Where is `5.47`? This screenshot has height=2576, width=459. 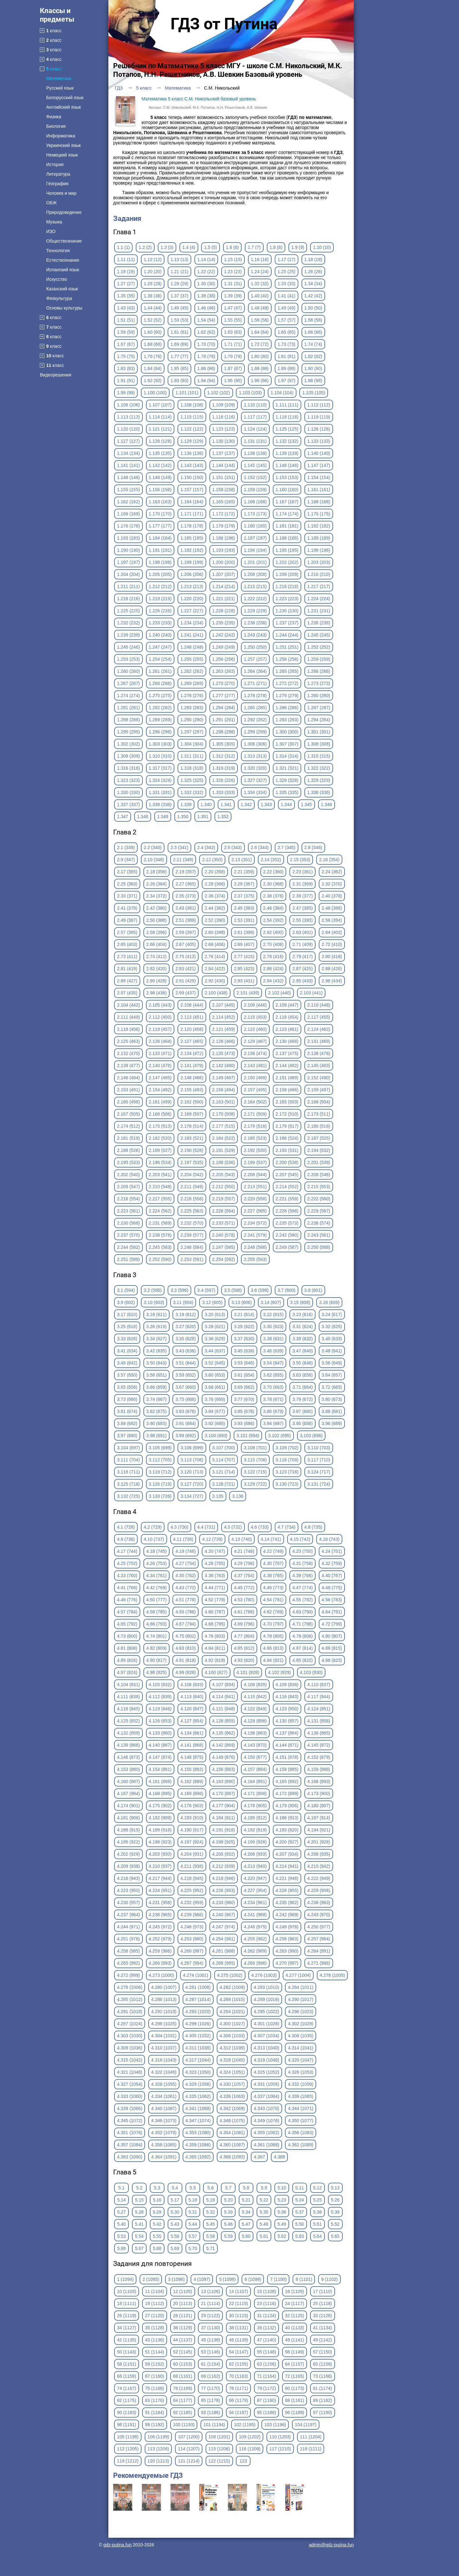
5.47 is located at coordinates (246, 2224).